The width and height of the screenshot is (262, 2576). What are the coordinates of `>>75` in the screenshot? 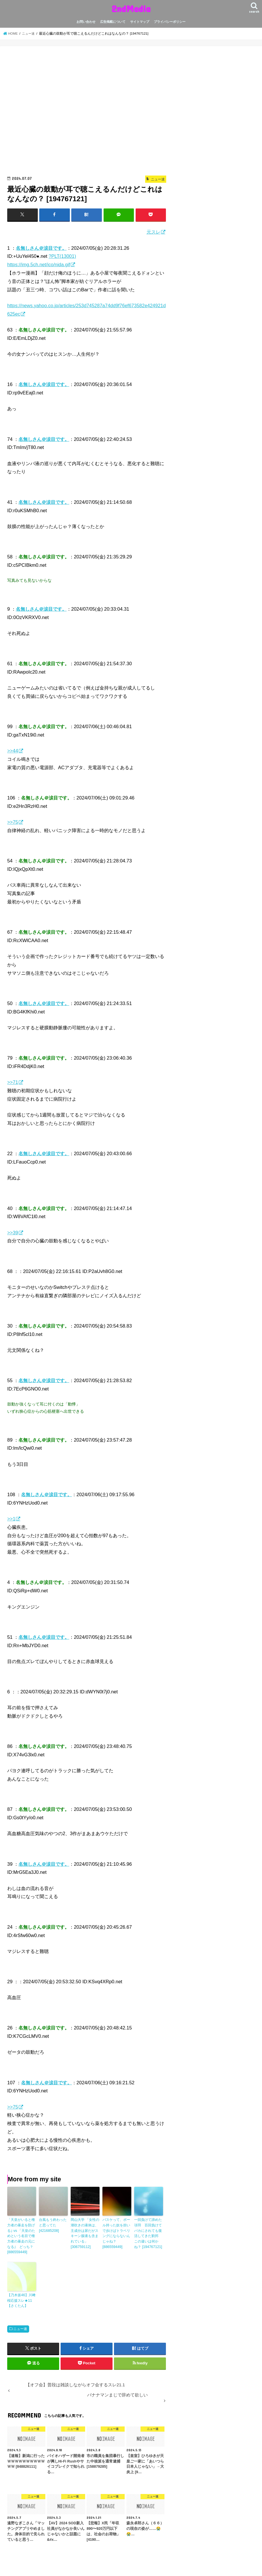 It's located at (12, 822).